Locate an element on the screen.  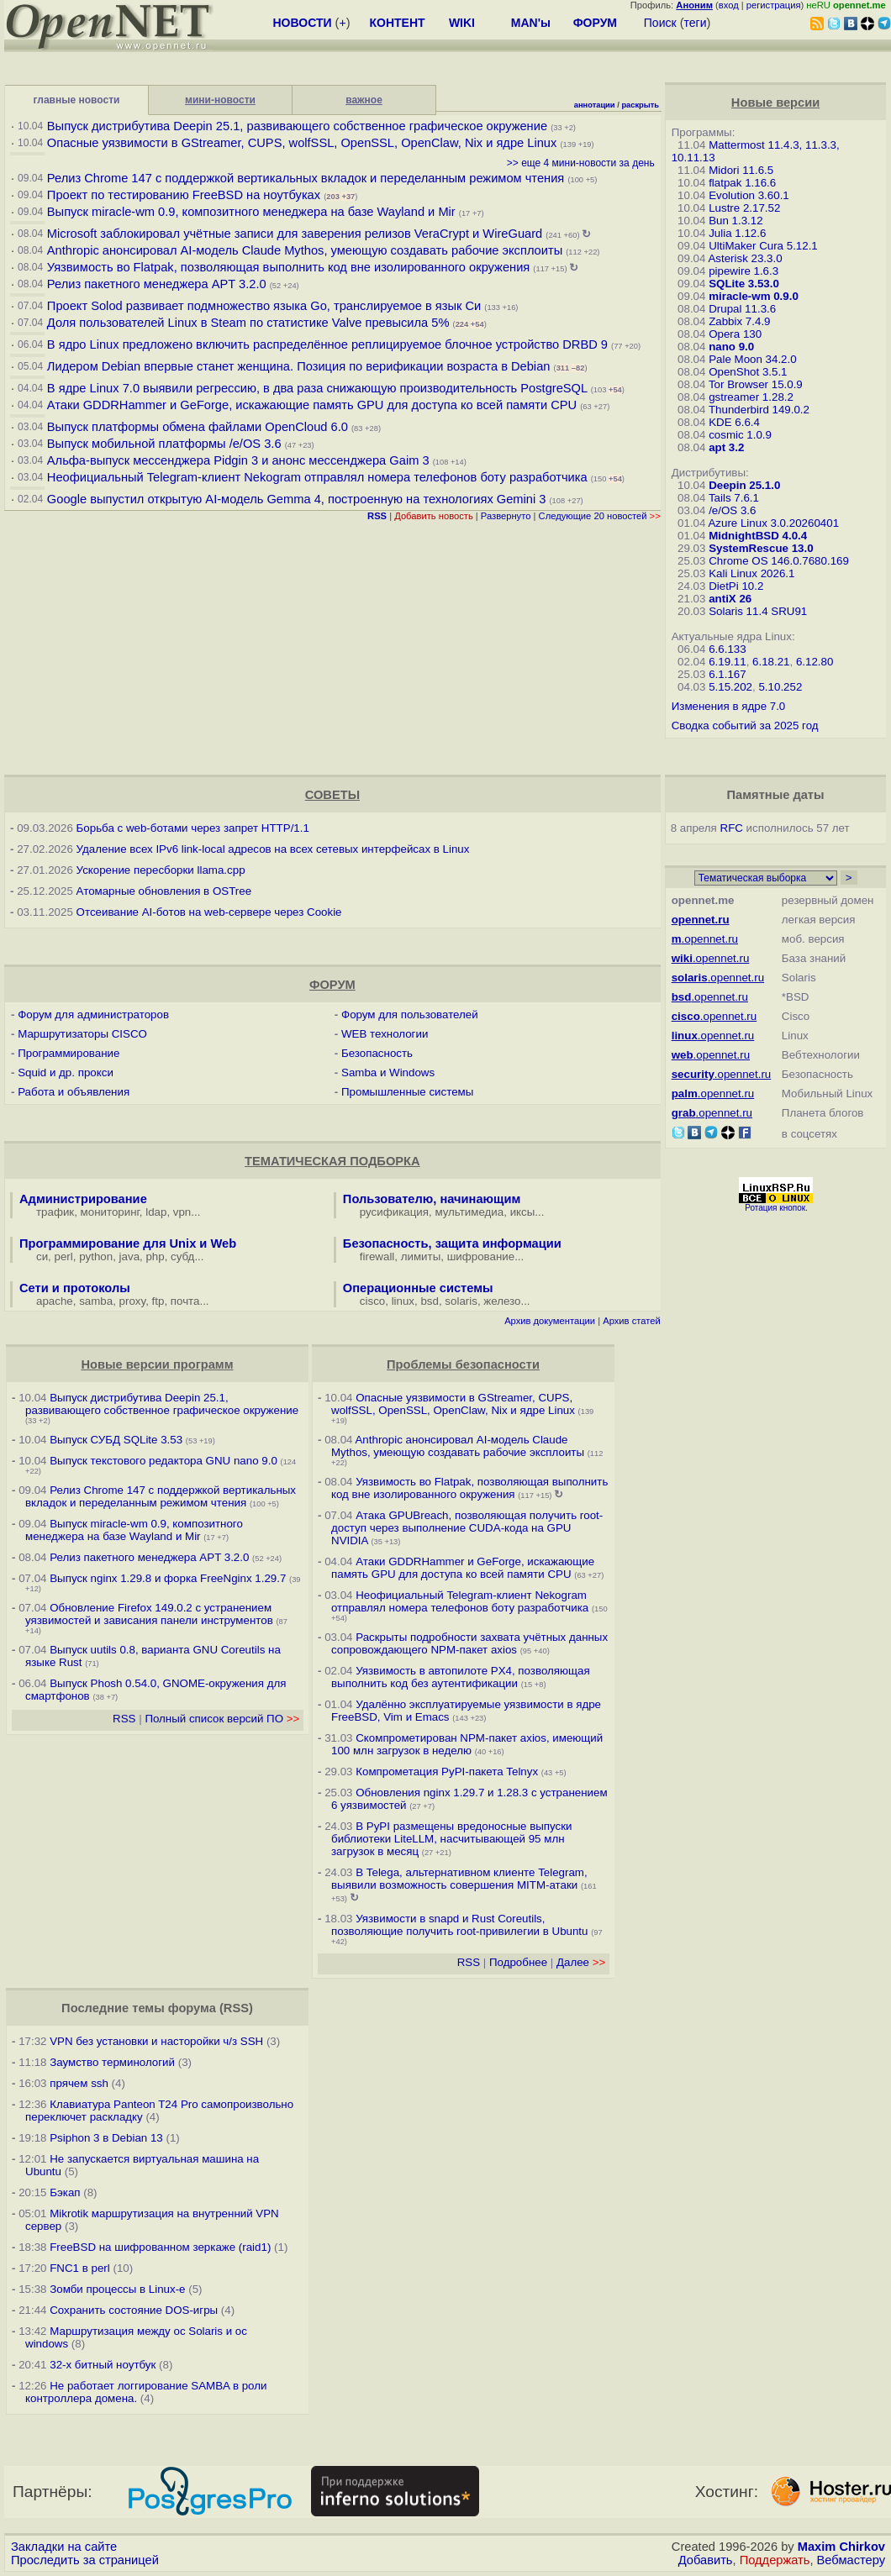
Выпуск nginx 1.29.8 и форка FreeNginx 1.29.7 is located at coordinates (168, 1578).